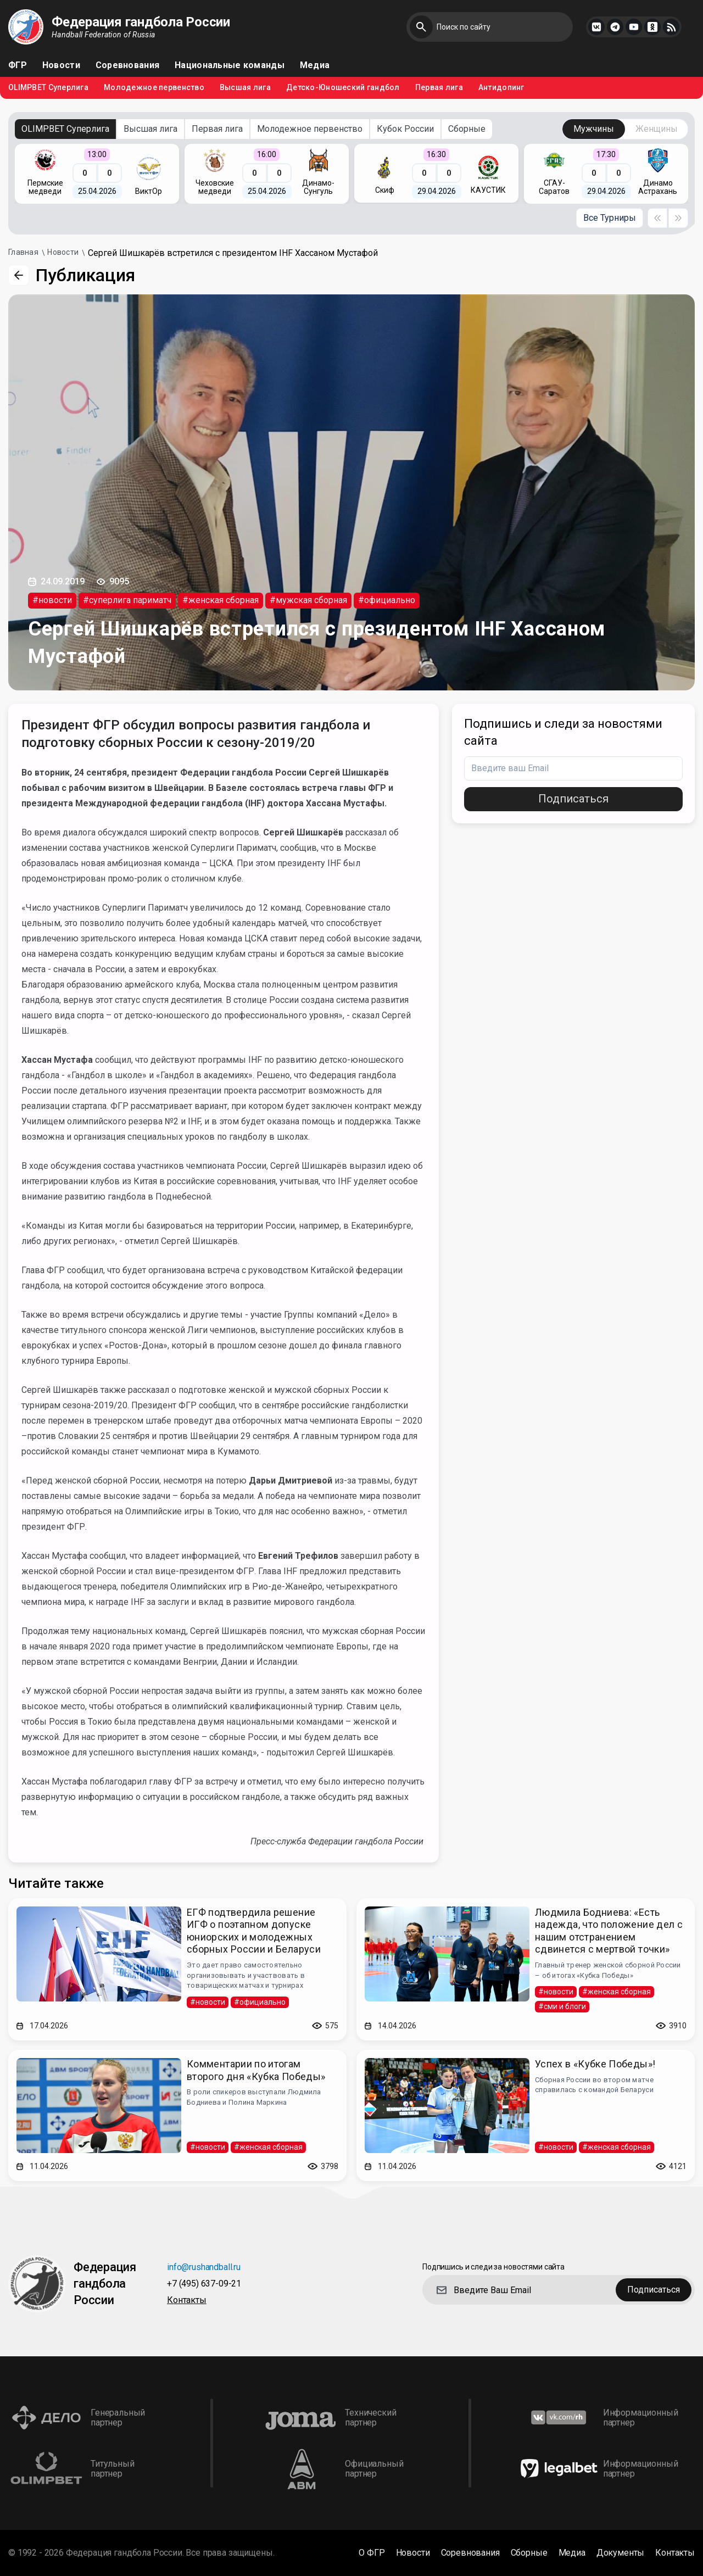 The width and height of the screenshot is (703, 2576). Describe the element at coordinates (593, 129) in the screenshot. I see `Мужчины` at that location.